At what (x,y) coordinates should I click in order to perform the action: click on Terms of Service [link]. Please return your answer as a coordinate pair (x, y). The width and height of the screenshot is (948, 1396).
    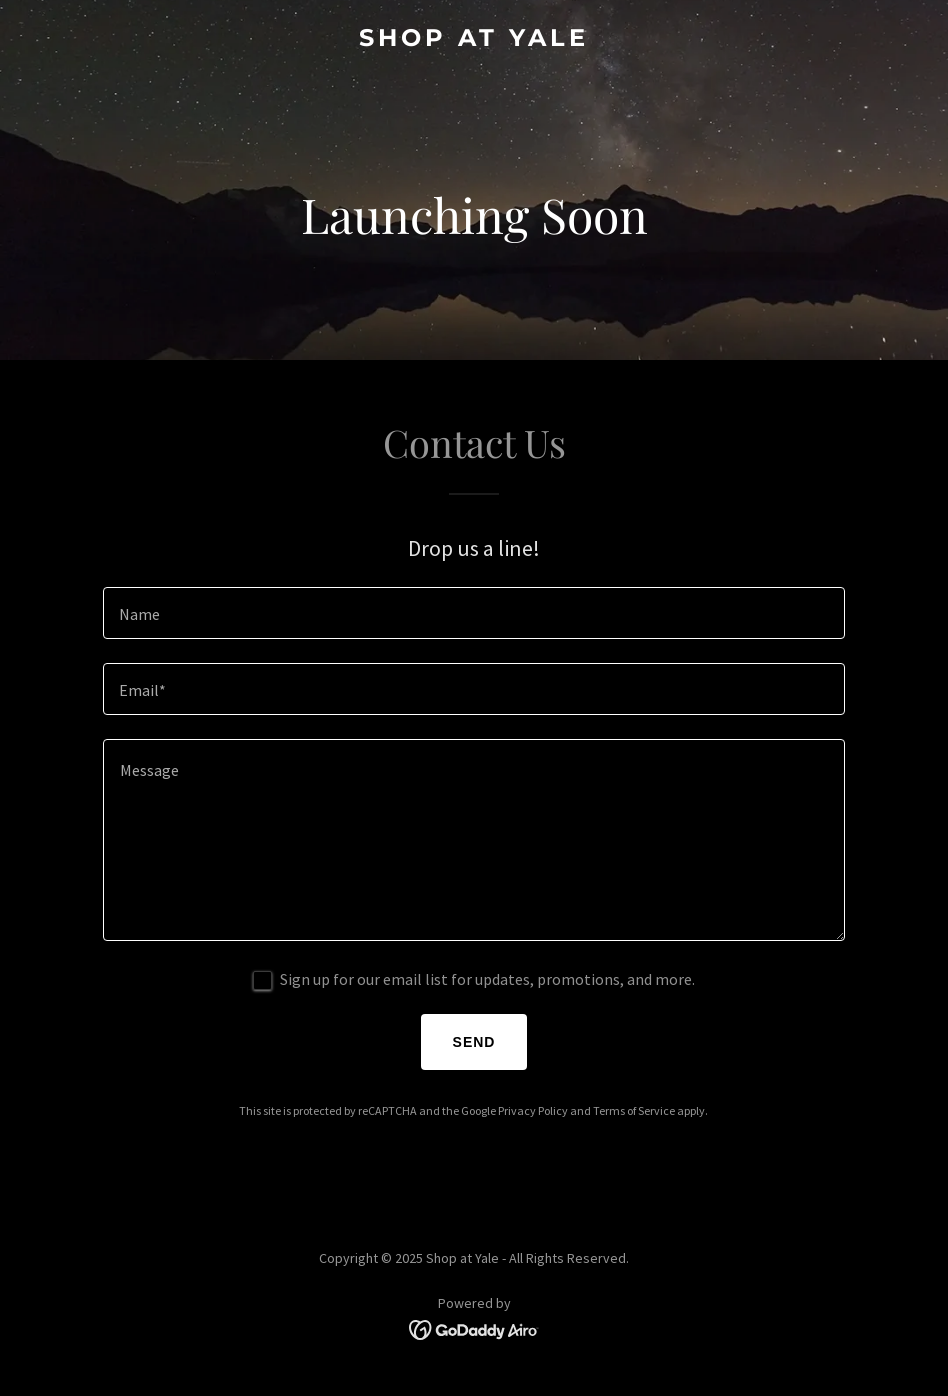
    Looking at the image, I should click on (634, 1110).